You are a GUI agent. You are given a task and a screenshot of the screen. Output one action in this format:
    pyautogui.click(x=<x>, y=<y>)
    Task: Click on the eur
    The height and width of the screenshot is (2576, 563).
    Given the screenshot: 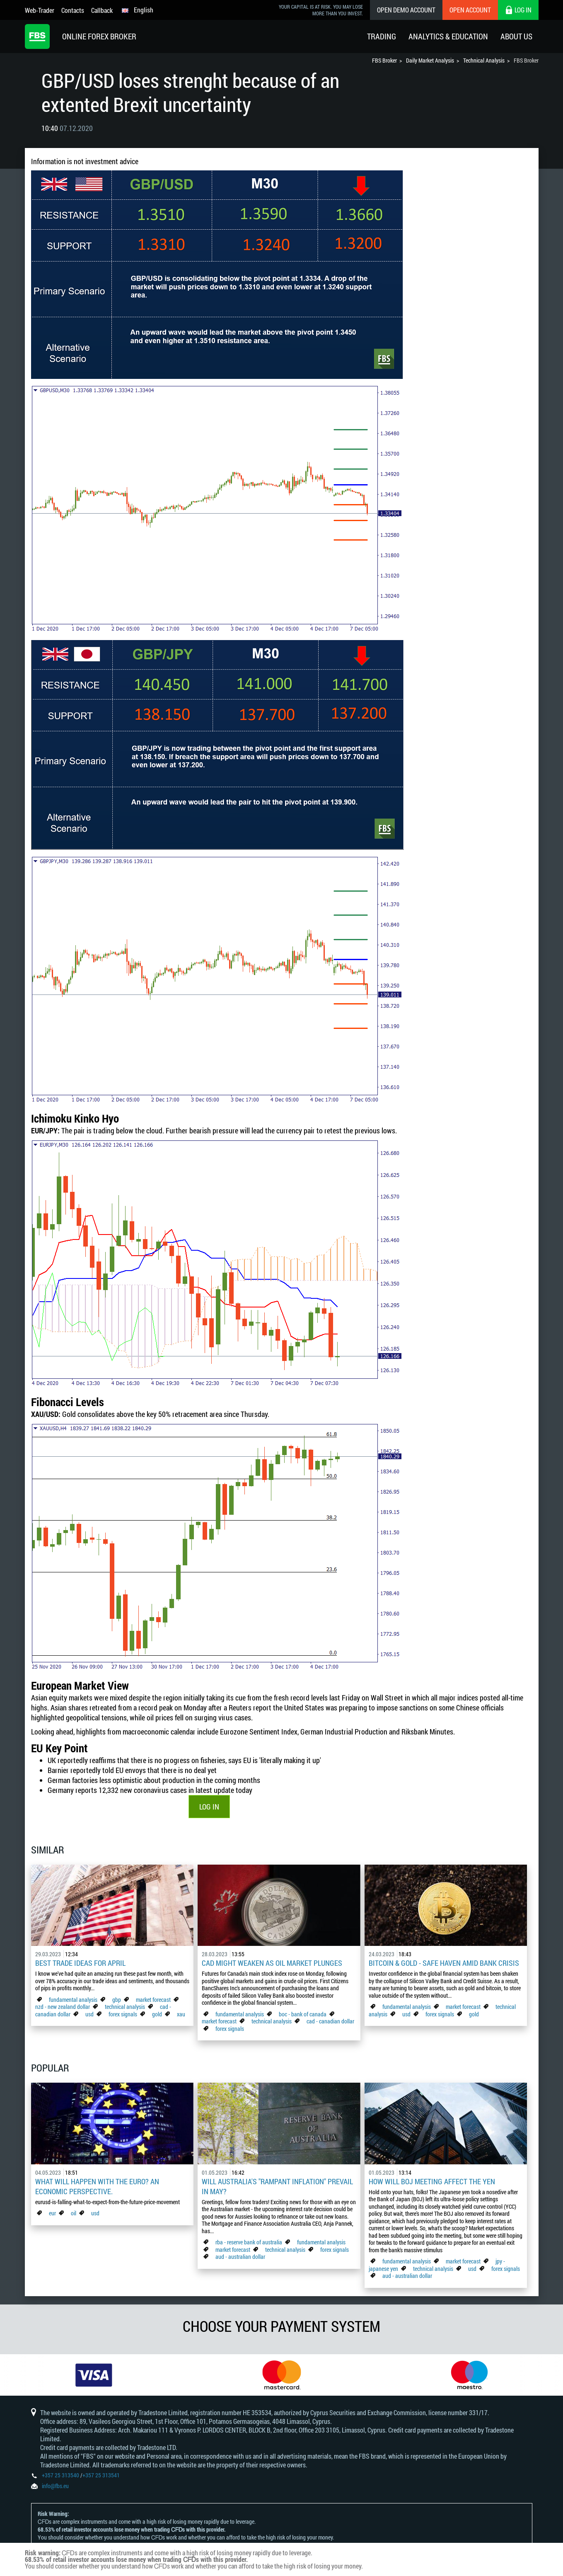 What is the action you would take?
    pyautogui.click(x=52, y=2213)
    